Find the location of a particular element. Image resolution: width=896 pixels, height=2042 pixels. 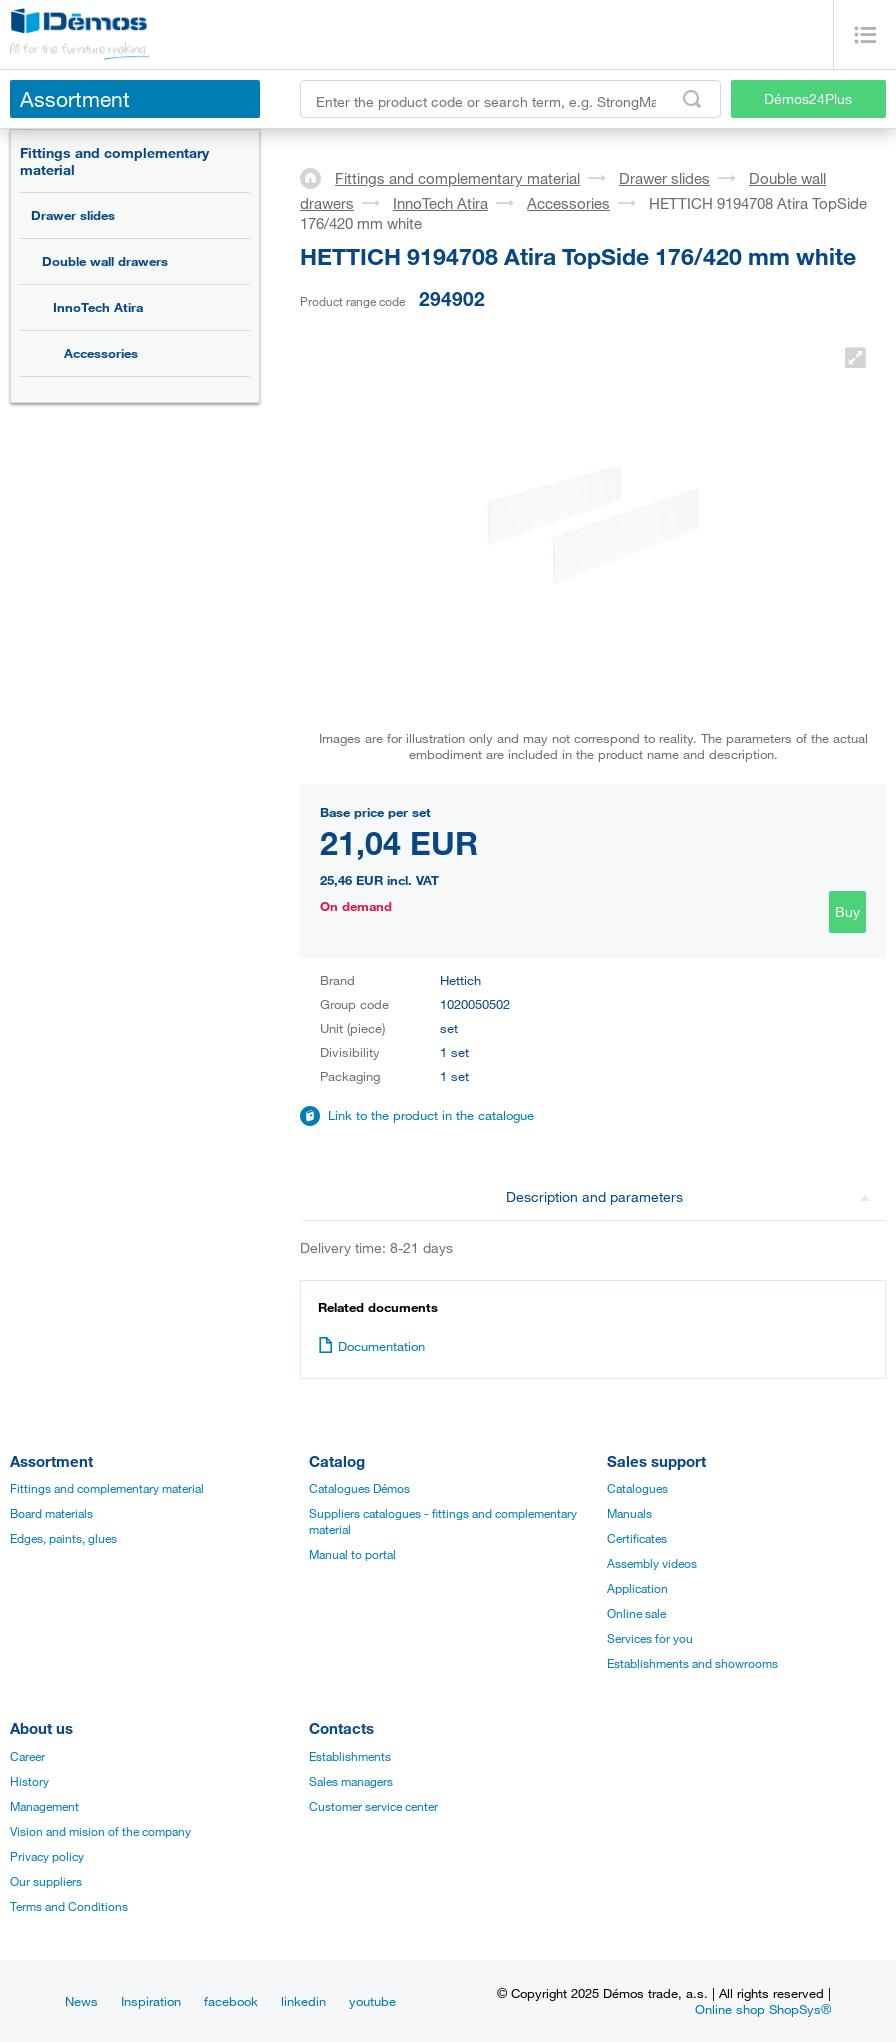

Buy is located at coordinates (847, 911).